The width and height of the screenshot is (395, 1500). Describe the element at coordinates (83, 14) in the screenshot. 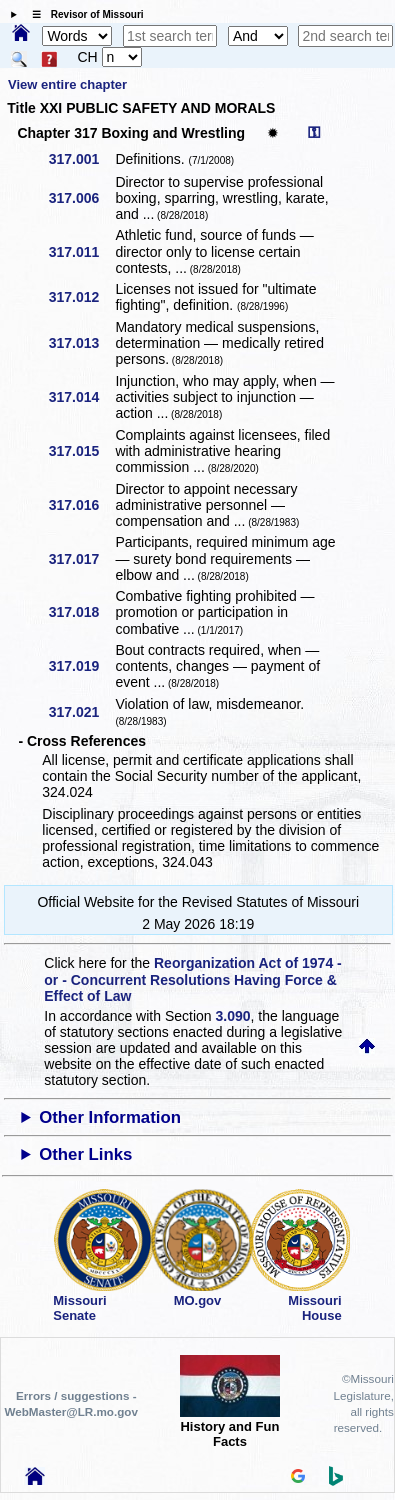

I see `☰ Revisor of Missouri` at that location.